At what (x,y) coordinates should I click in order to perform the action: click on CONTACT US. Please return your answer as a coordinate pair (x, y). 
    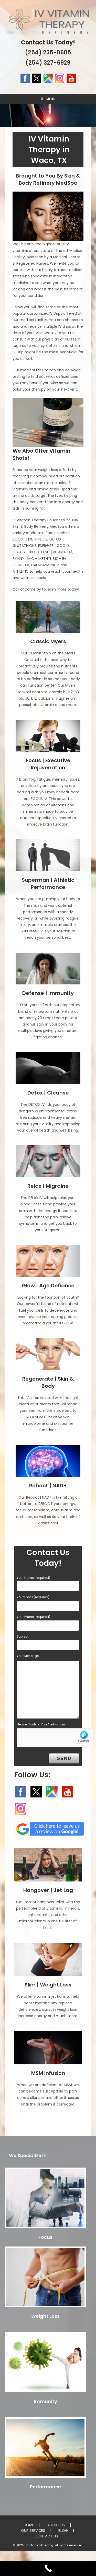
    Looking at the image, I should click on (46, 2536).